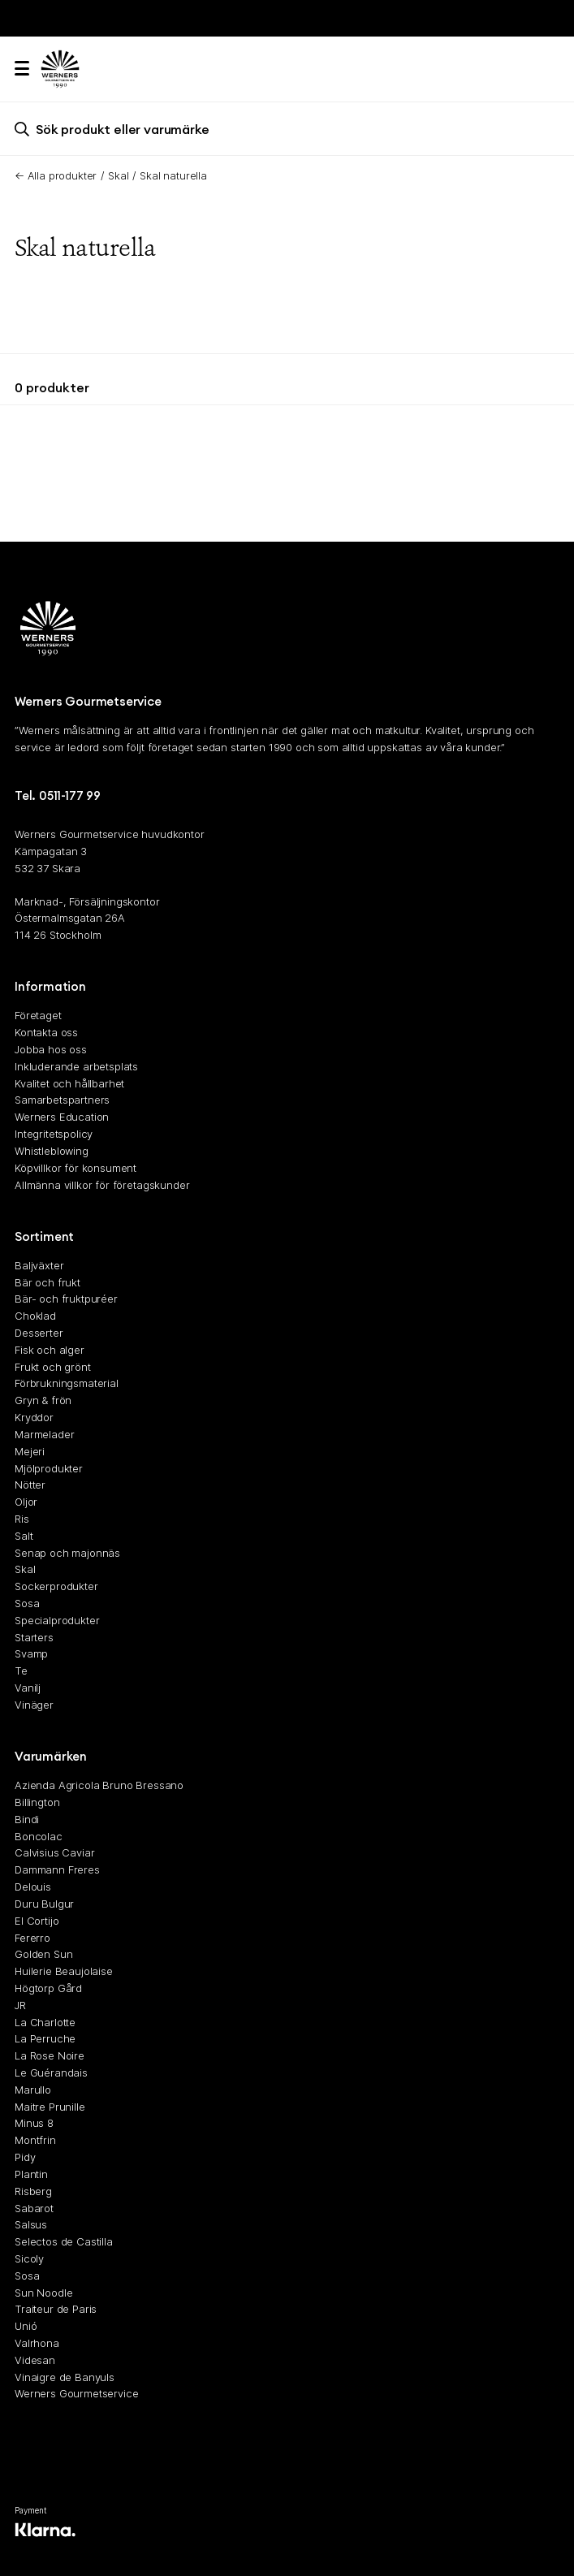 The width and height of the screenshot is (574, 2576). I want to click on Bär- och fruktpuréer, so click(66, 1299).